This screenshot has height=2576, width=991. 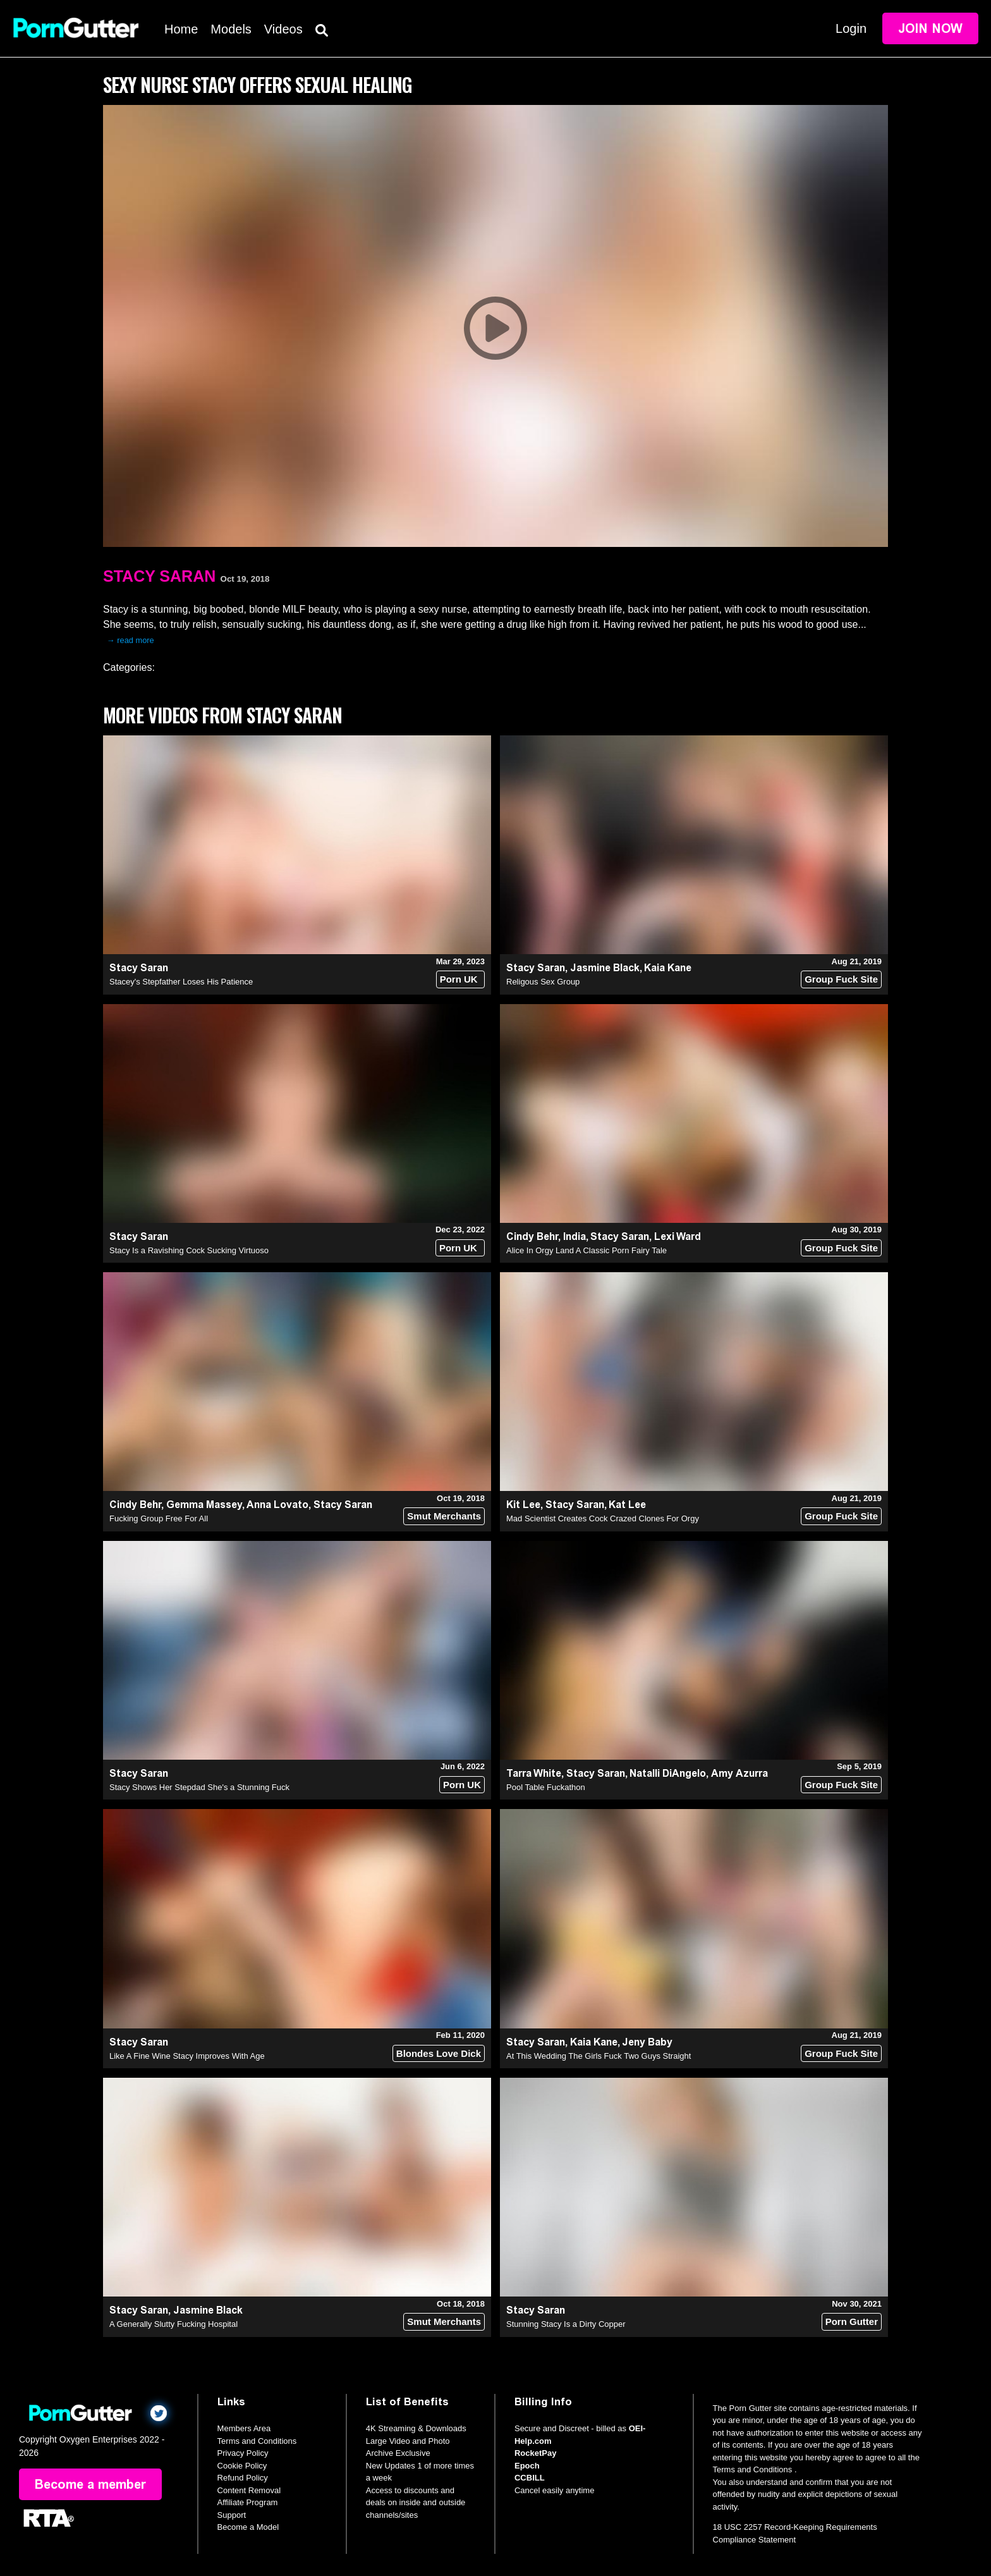 I want to click on Pool Table Fuckathon, so click(x=545, y=1787).